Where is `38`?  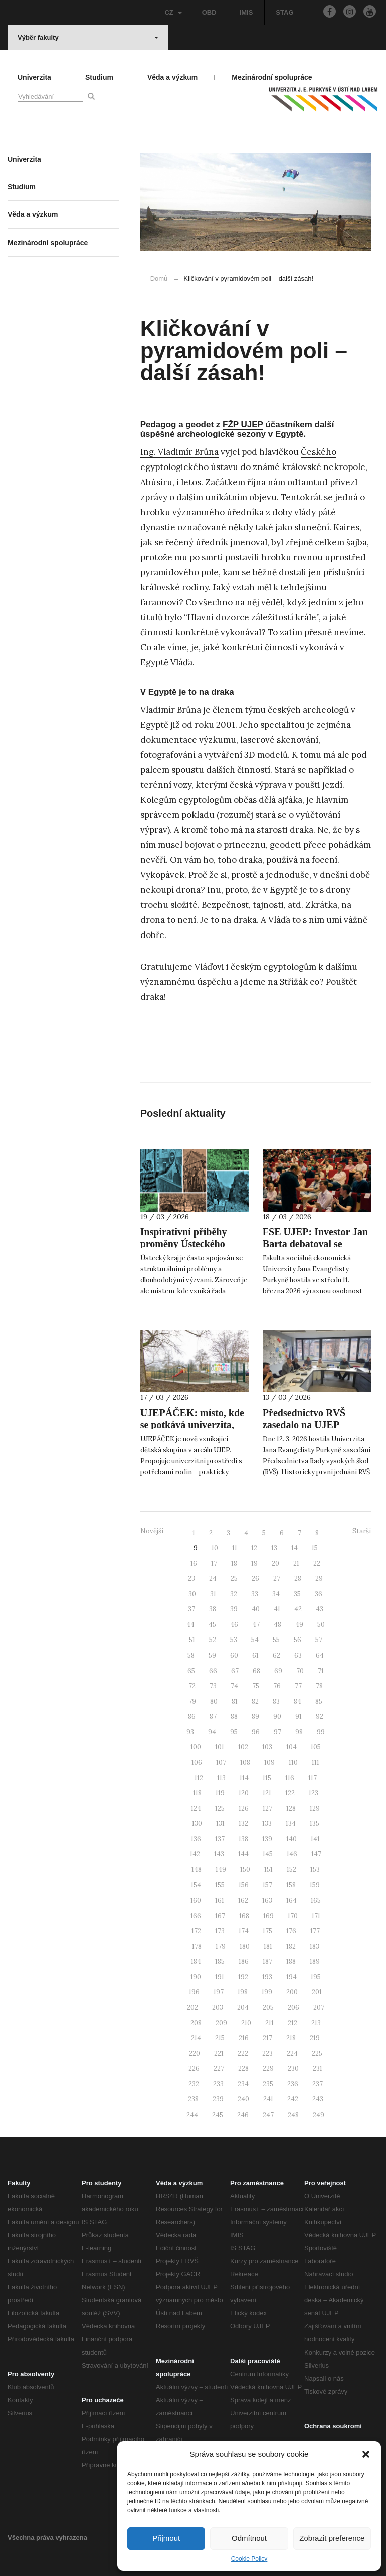 38 is located at coordinates (212, 1609).